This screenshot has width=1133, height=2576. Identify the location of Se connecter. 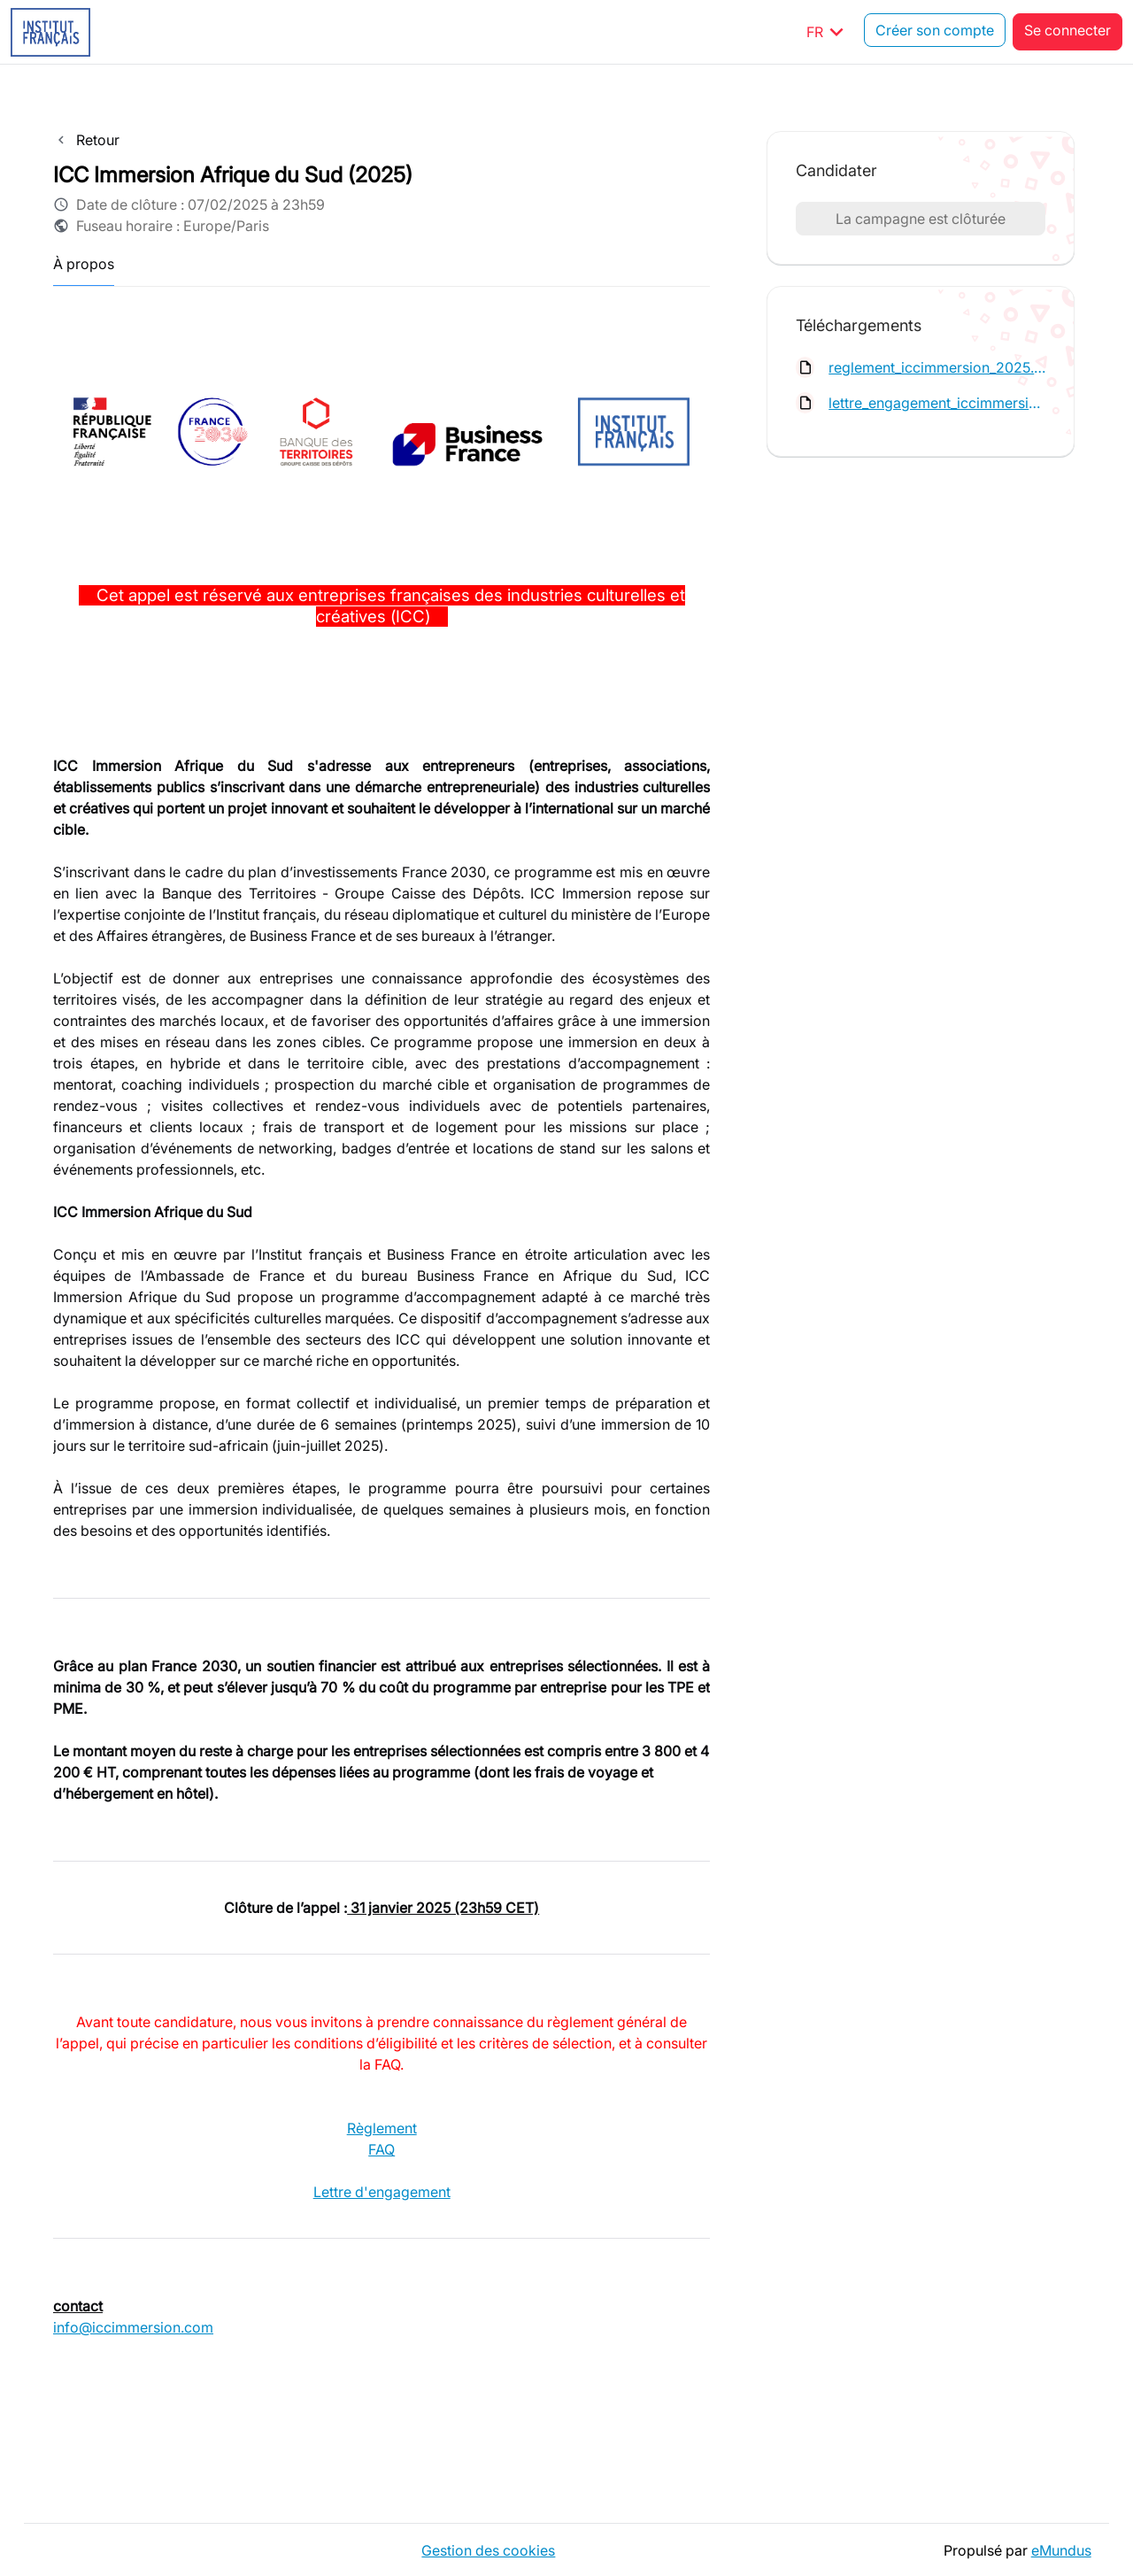
(1067, 32).